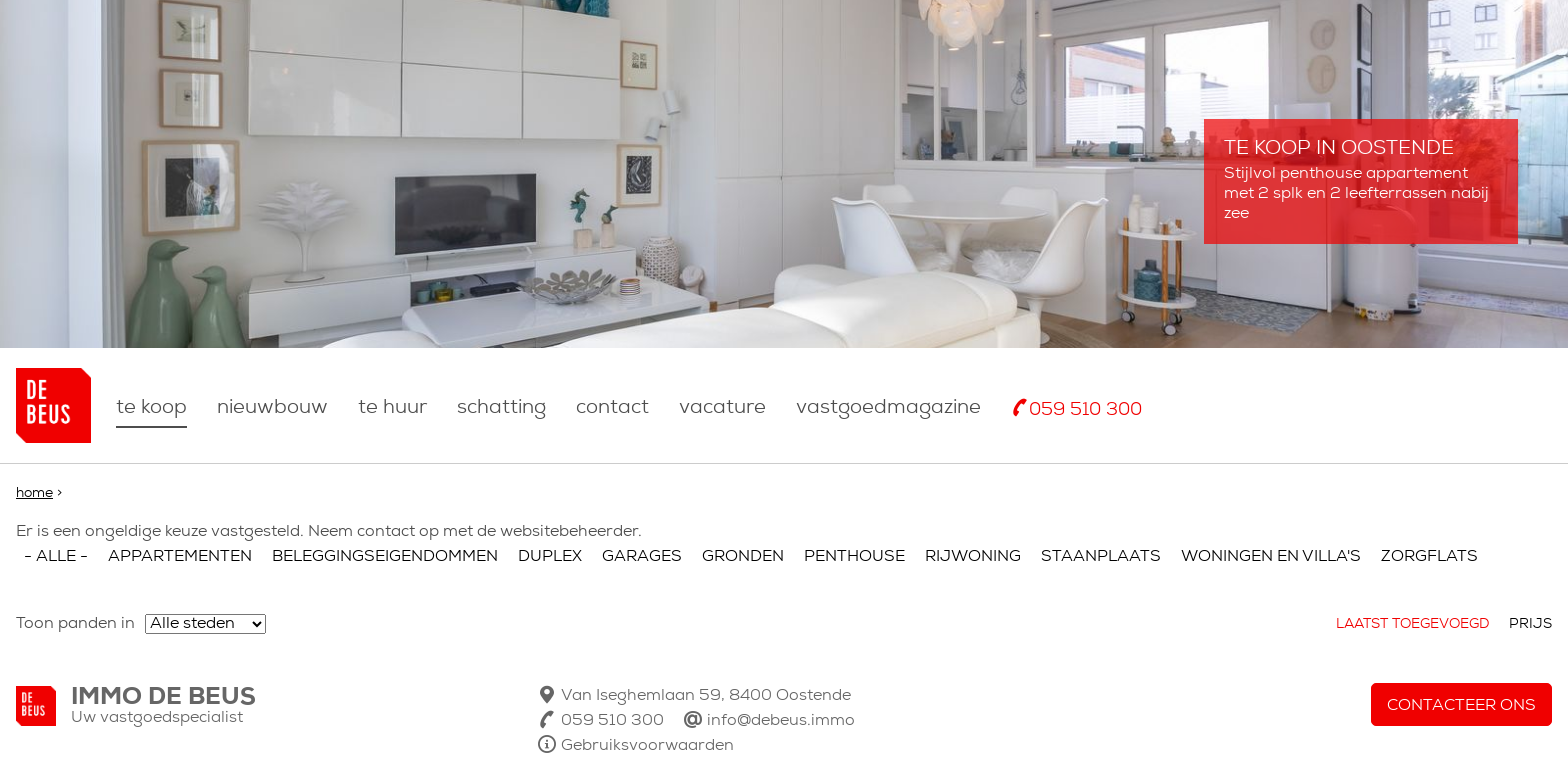 This screenshot has height=774, width=1568. Describe the element at coordinates (706, 696) in the screenshot. I see `Van Iseghemlaan 59, 8400 Oostende` at that location.